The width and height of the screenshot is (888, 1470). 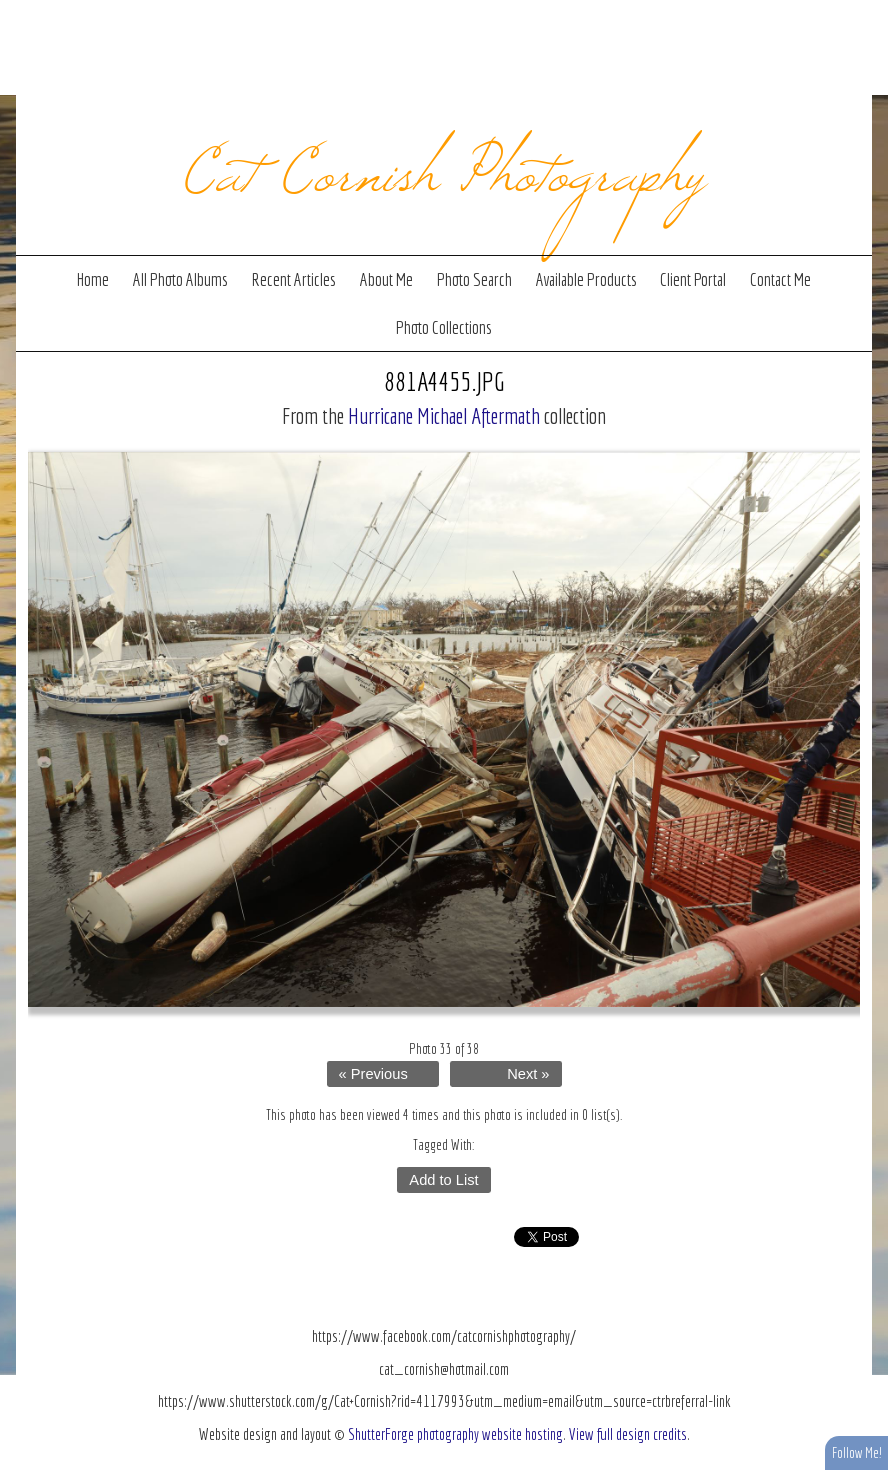 What do you see at coordinates (443, 1180) in the screenshot?
I see `Add to List` at bounding box center [443, 1180].